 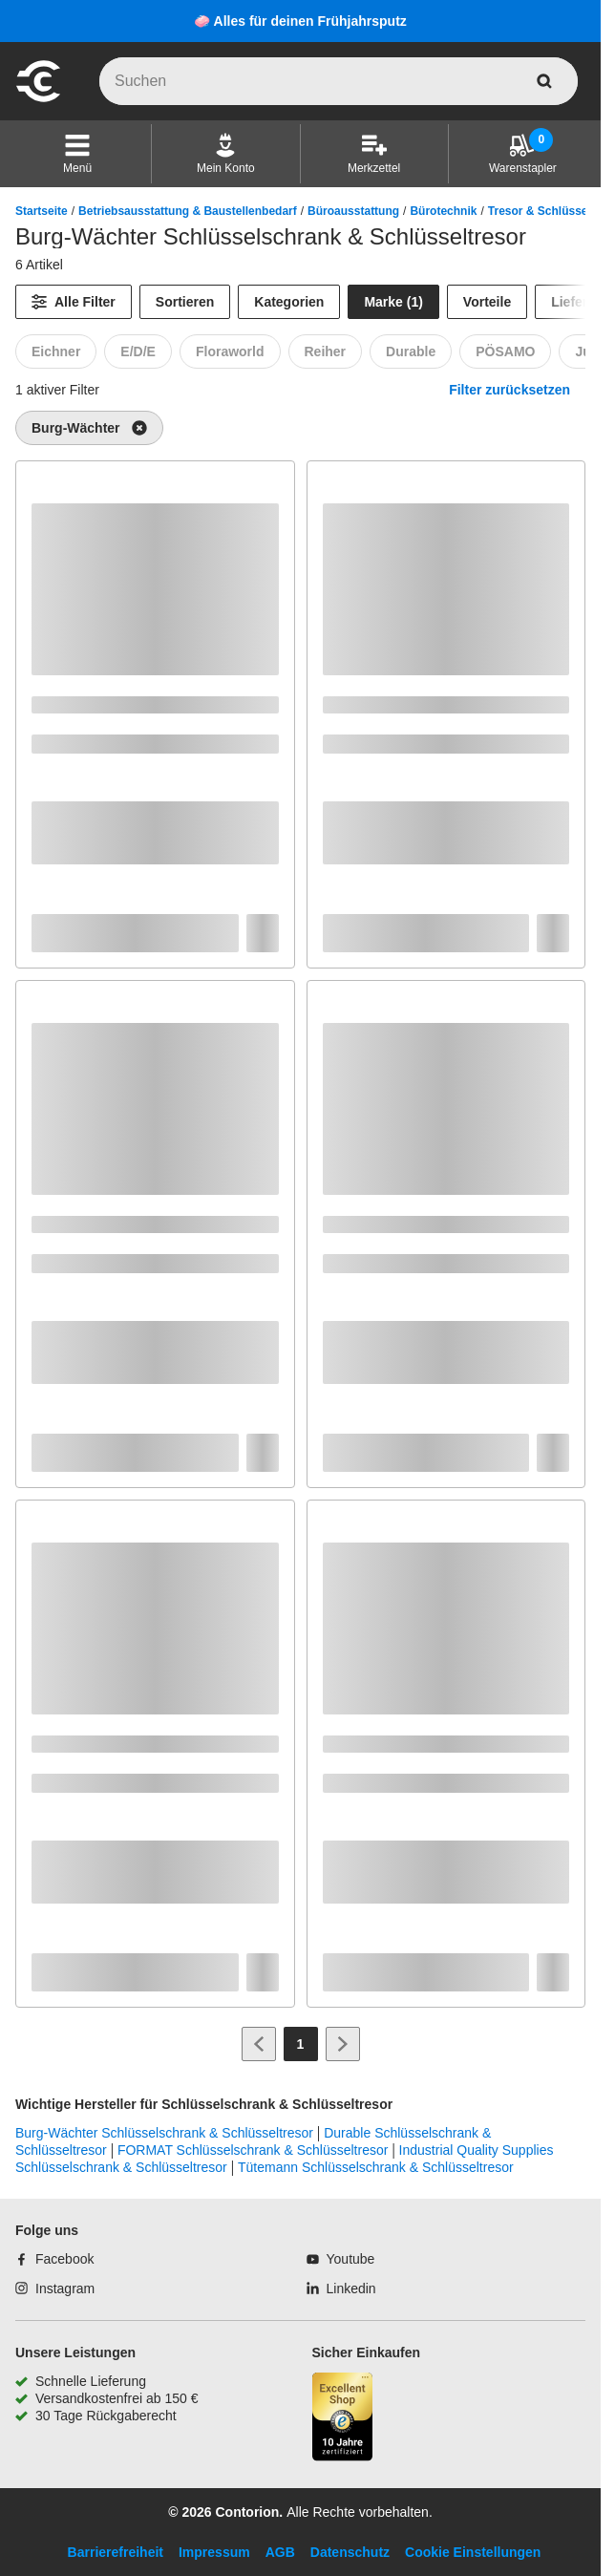 I want to click on [aria-label.search], so click(x=544, y=81).